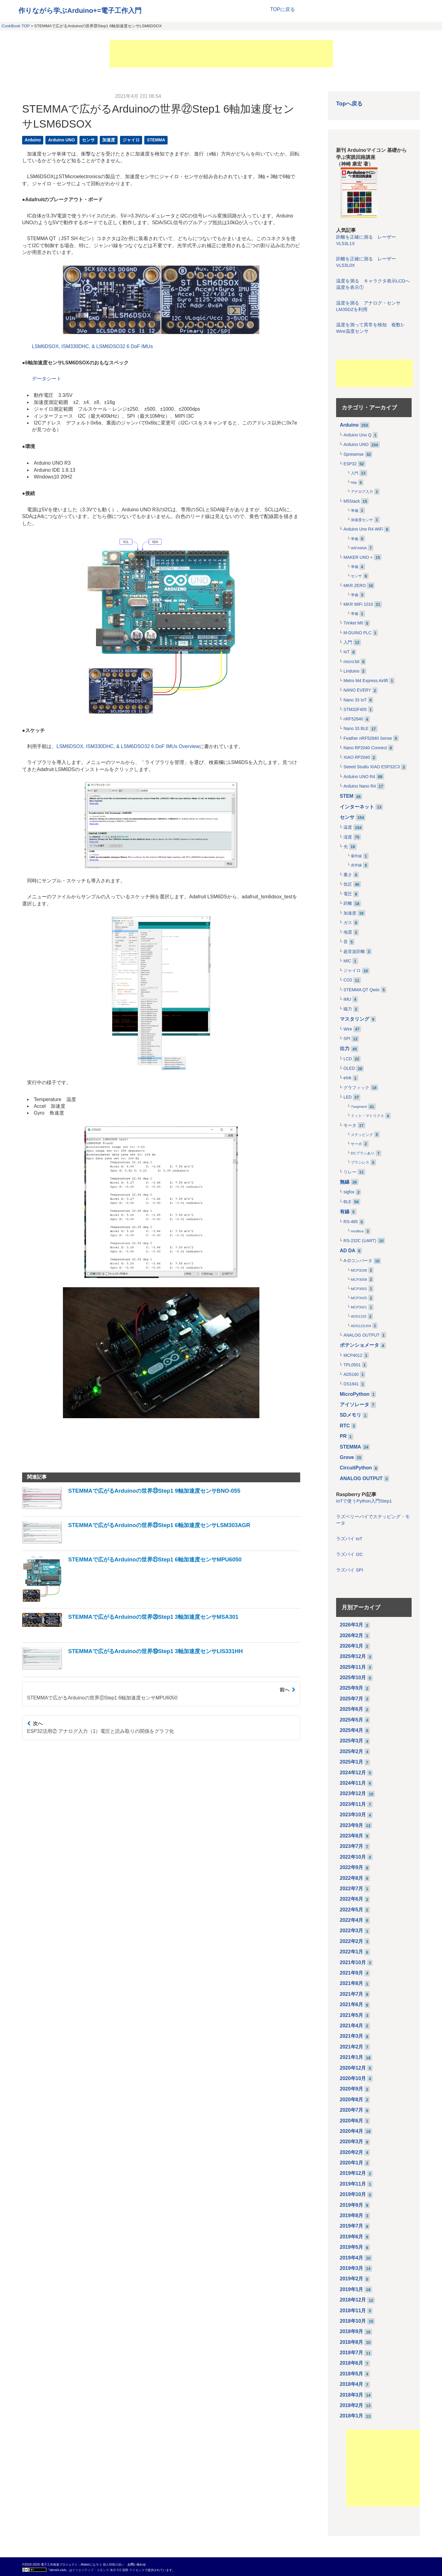 This screenshot has width=442, height=2576. Describe the element at coordinates (353, 2078) in the screenshot. I see `2020年10月` at that location.